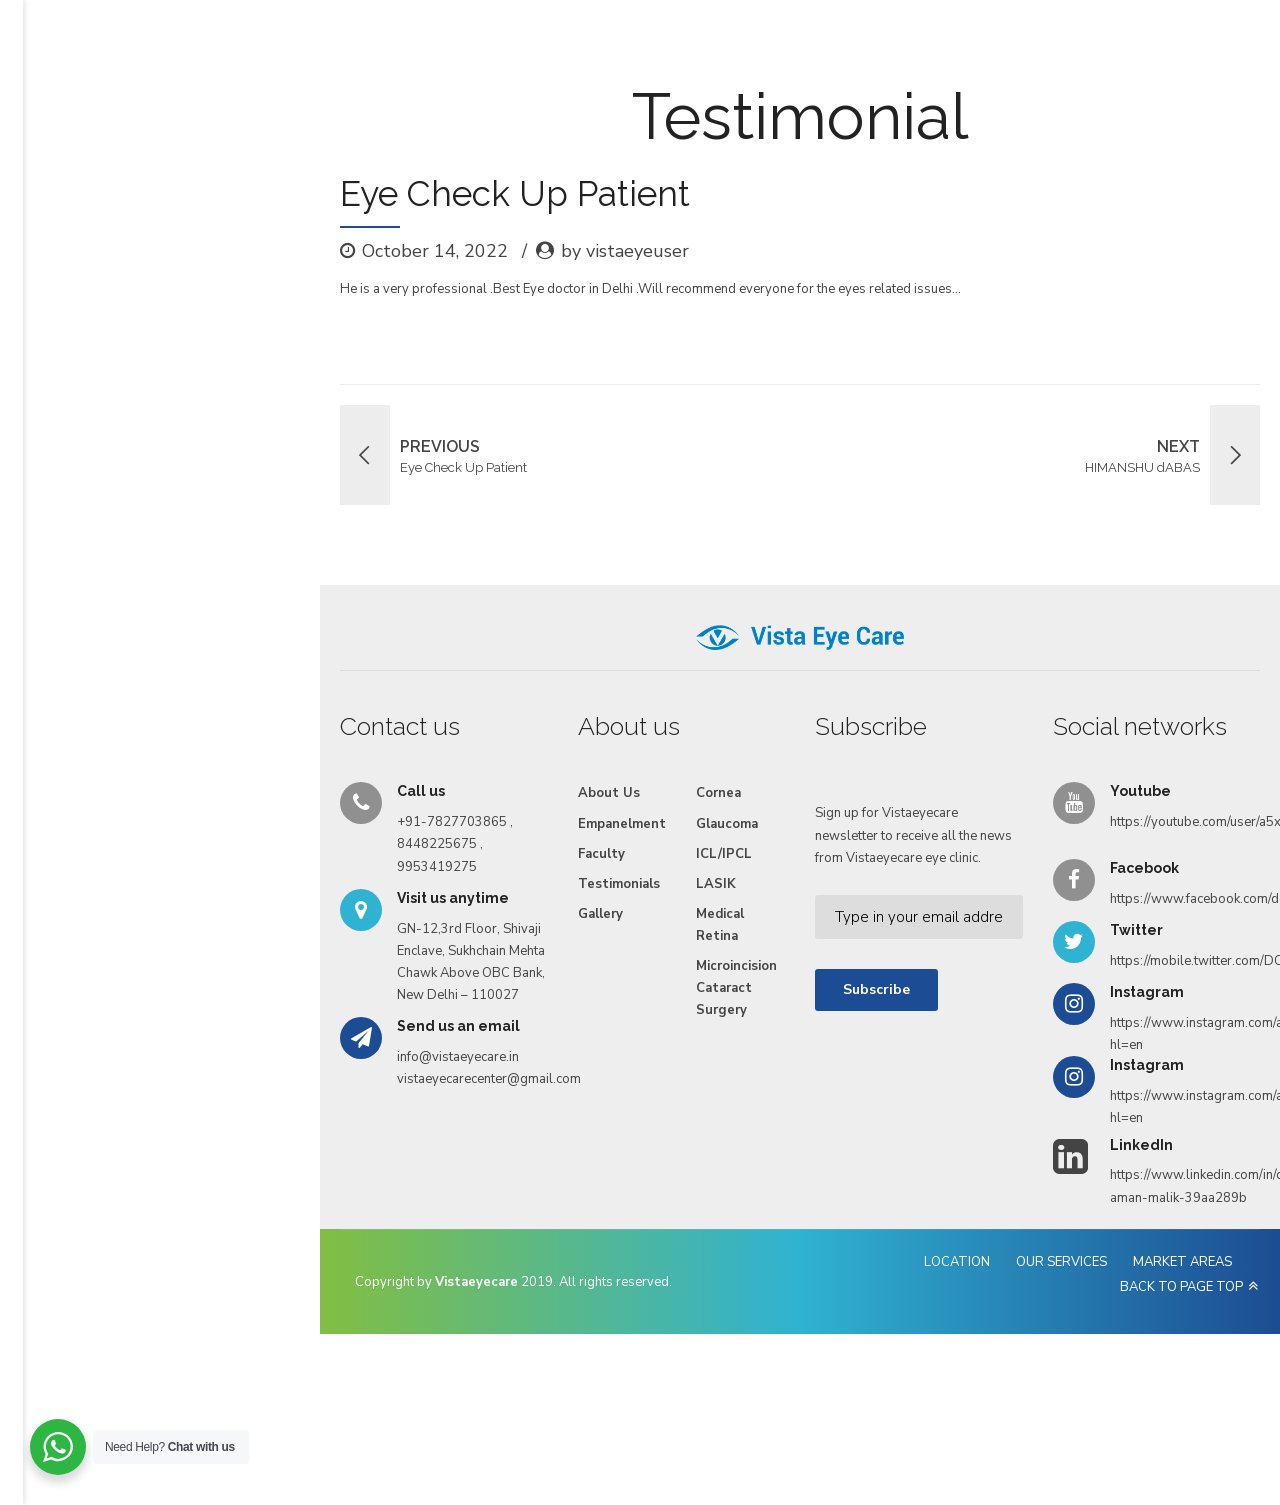 This screenshot has height=1505, width=1280. Describe the element at coordinates (454, 92) in the screenshot. I see `Empanelment` at that location.